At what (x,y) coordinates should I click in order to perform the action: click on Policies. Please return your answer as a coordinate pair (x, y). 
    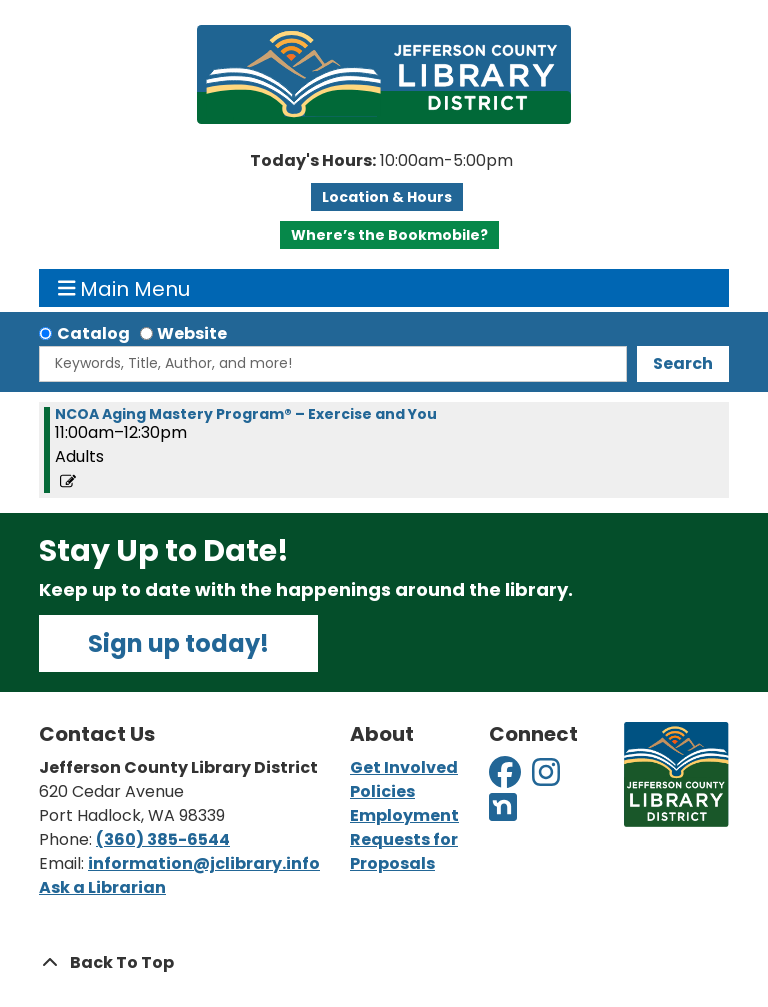
    Looking at the image, I should click on (382, 791).